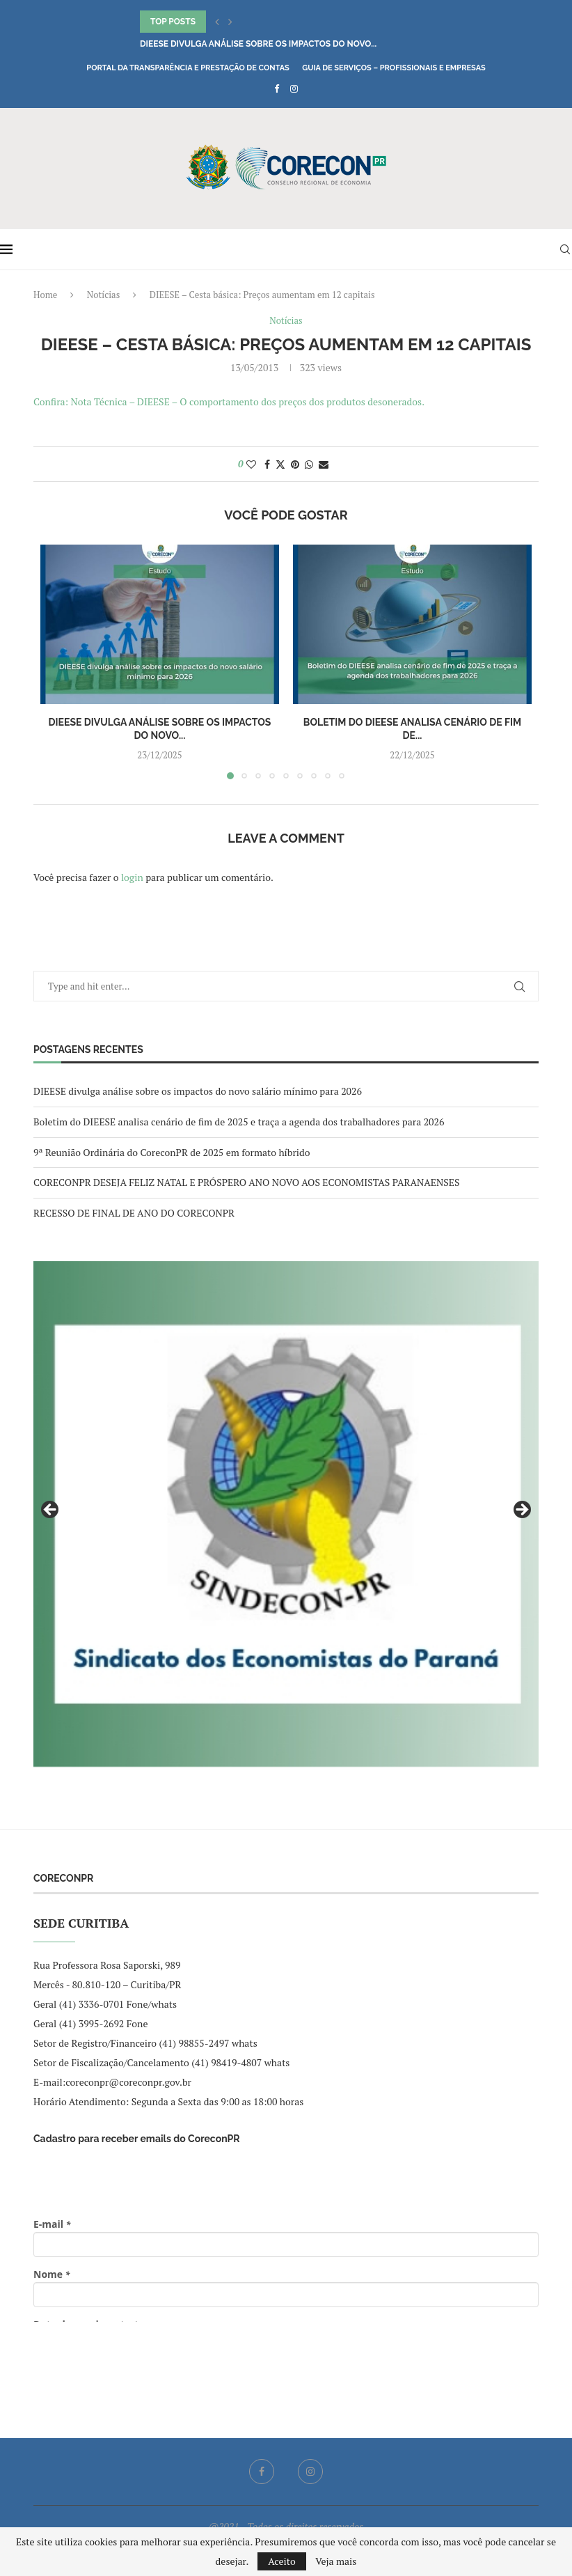 The height and width of the screenshot is (2576, 572). I want to click on DIEESE divulga análise sobre os impactos do novo..., so click(258, 44).